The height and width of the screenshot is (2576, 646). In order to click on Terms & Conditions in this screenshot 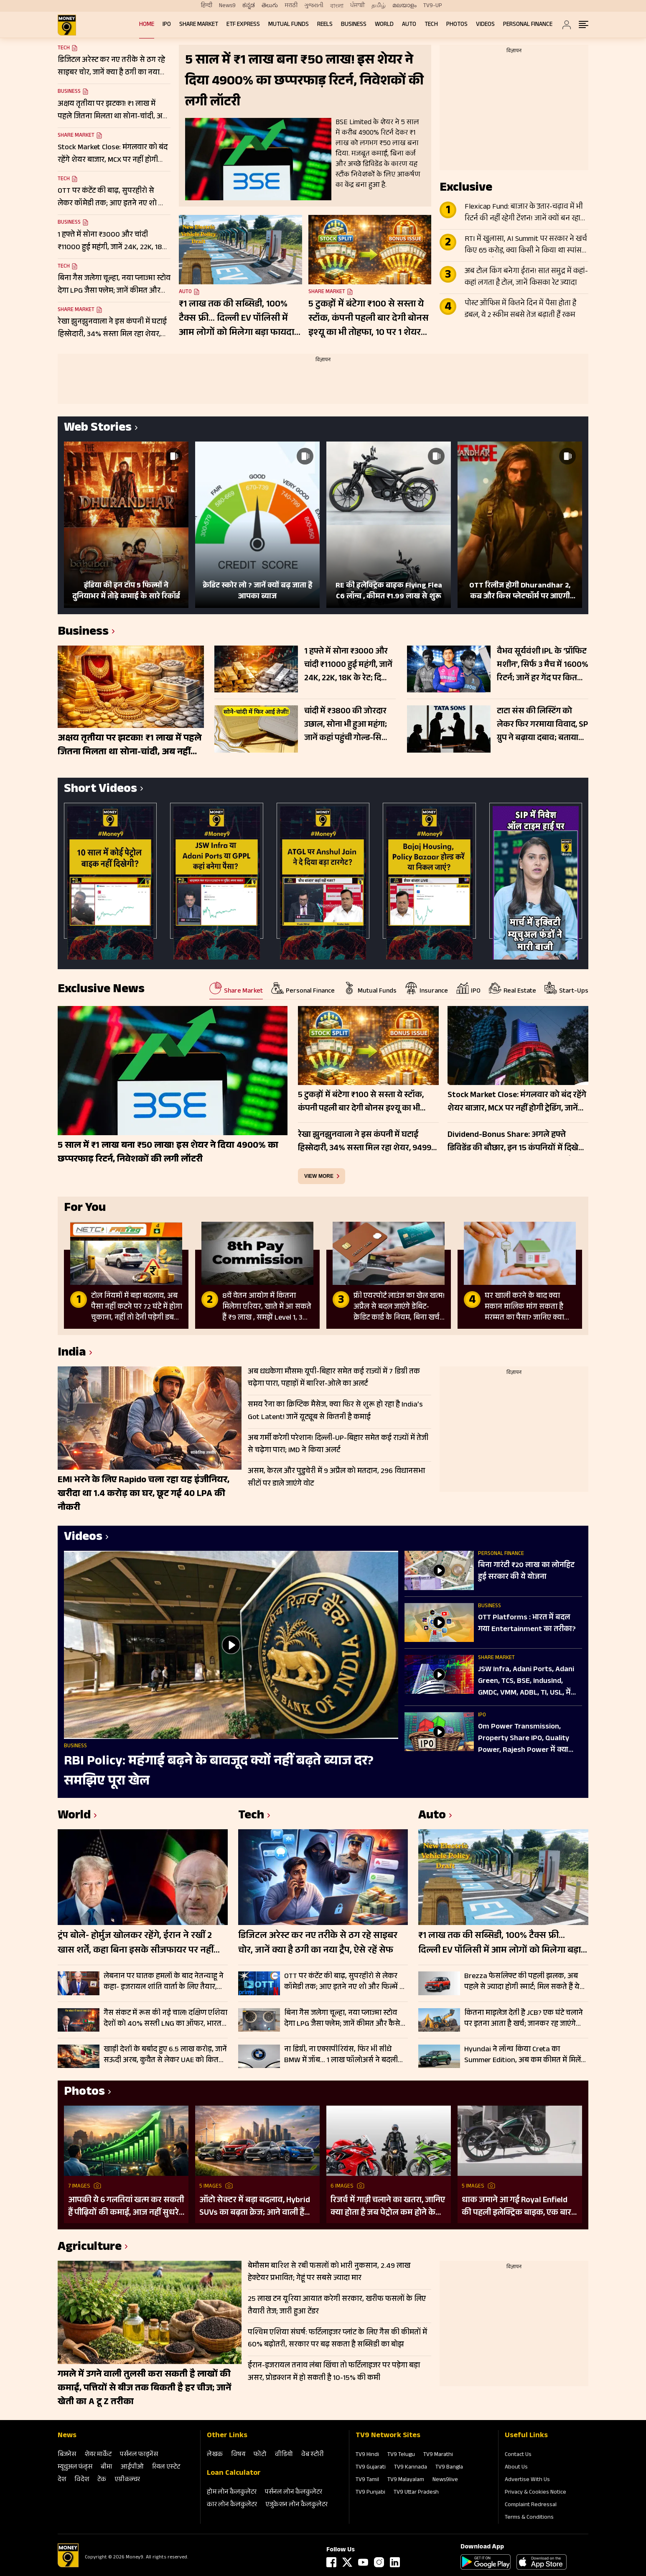, I will do `click(529, 2518)`.